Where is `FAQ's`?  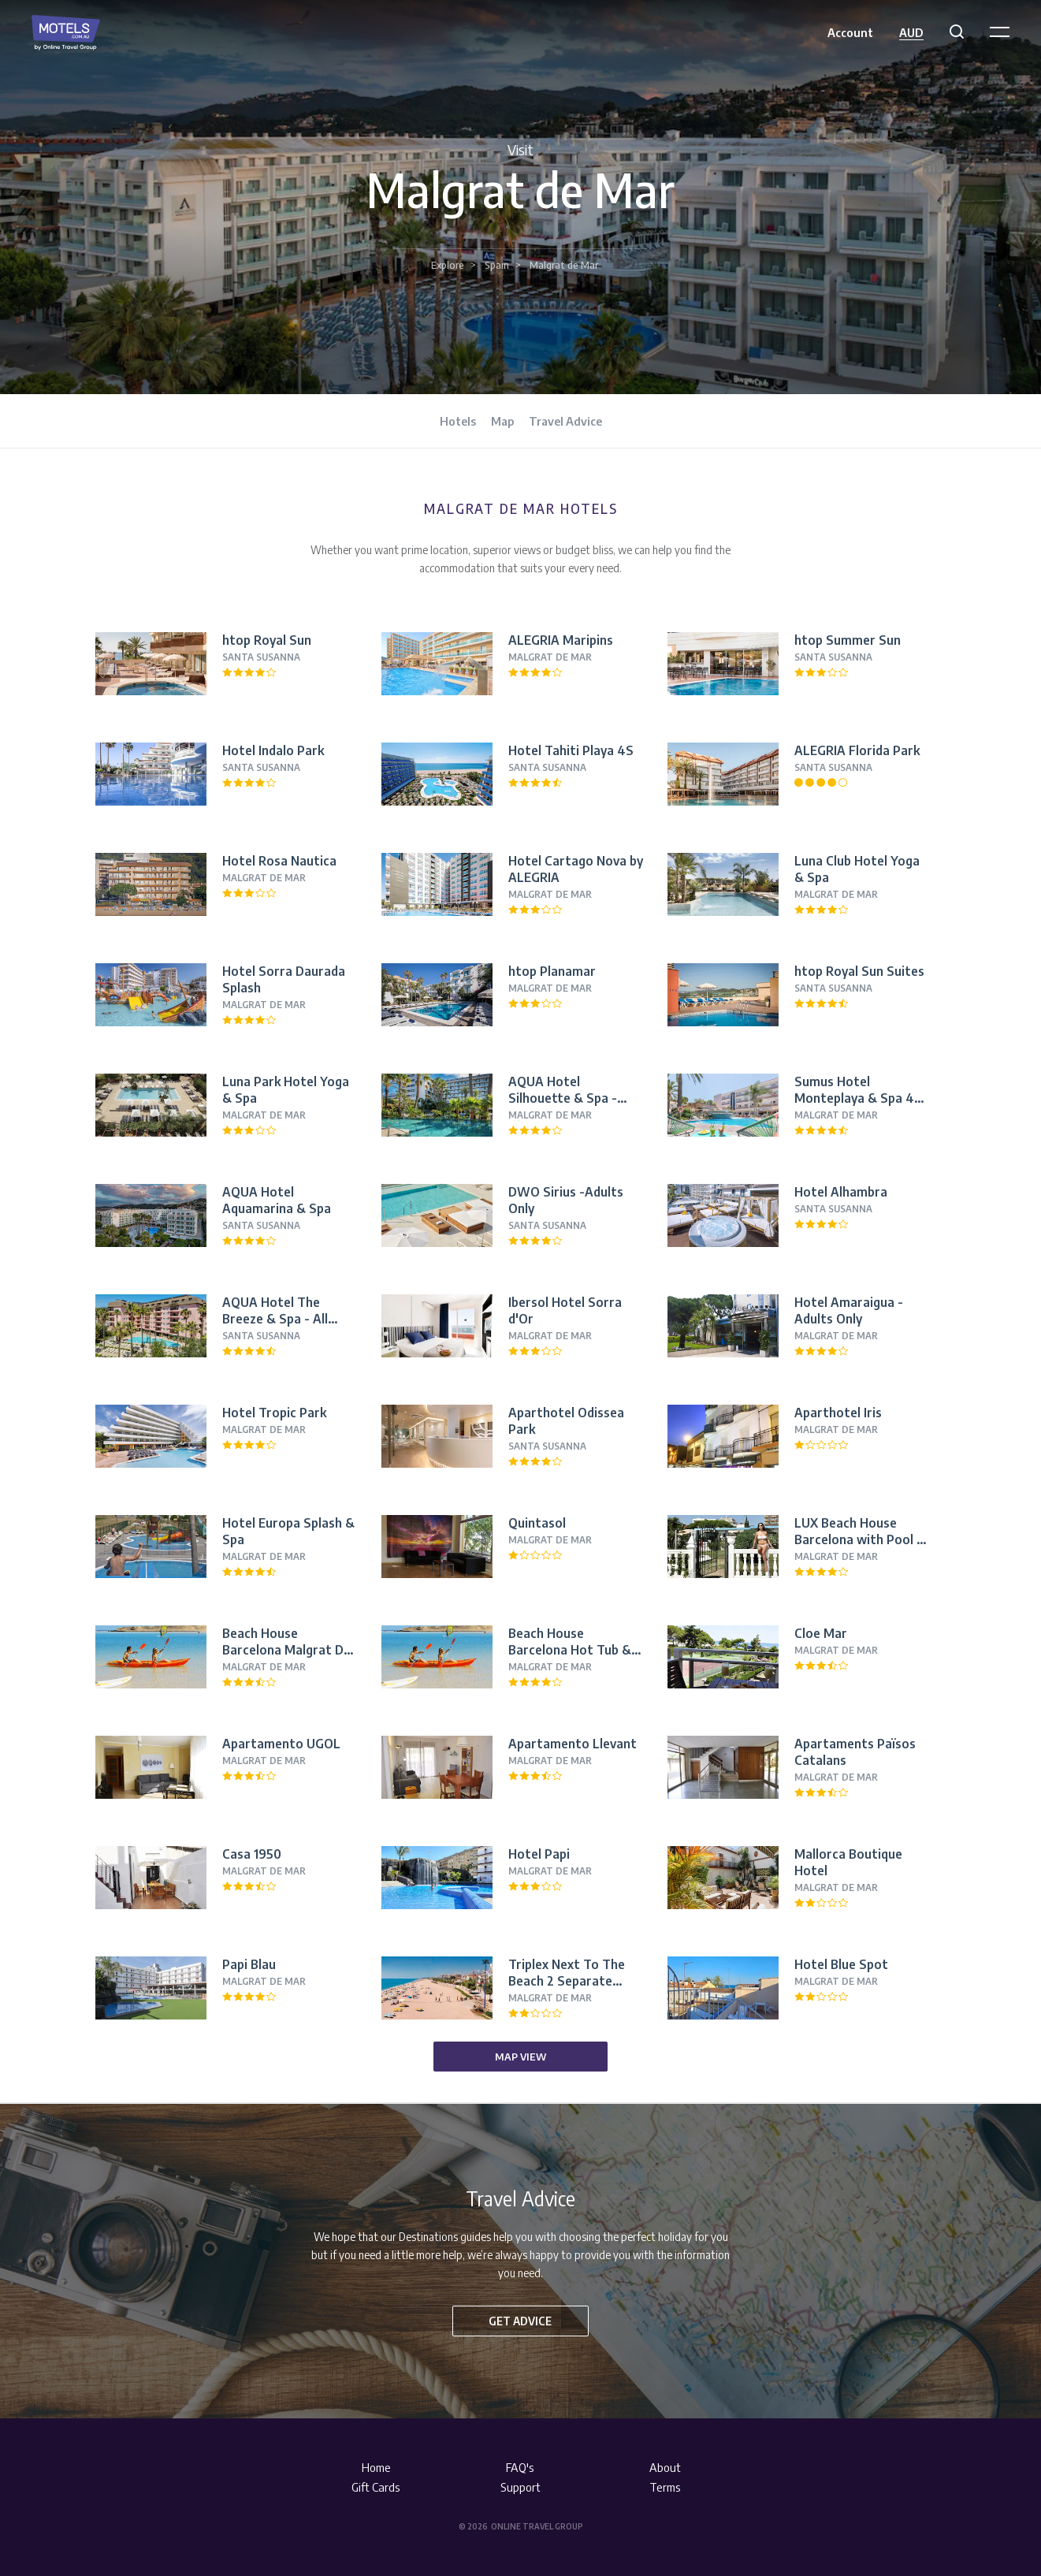
FAQ's is located at coordinates (520, 2467).